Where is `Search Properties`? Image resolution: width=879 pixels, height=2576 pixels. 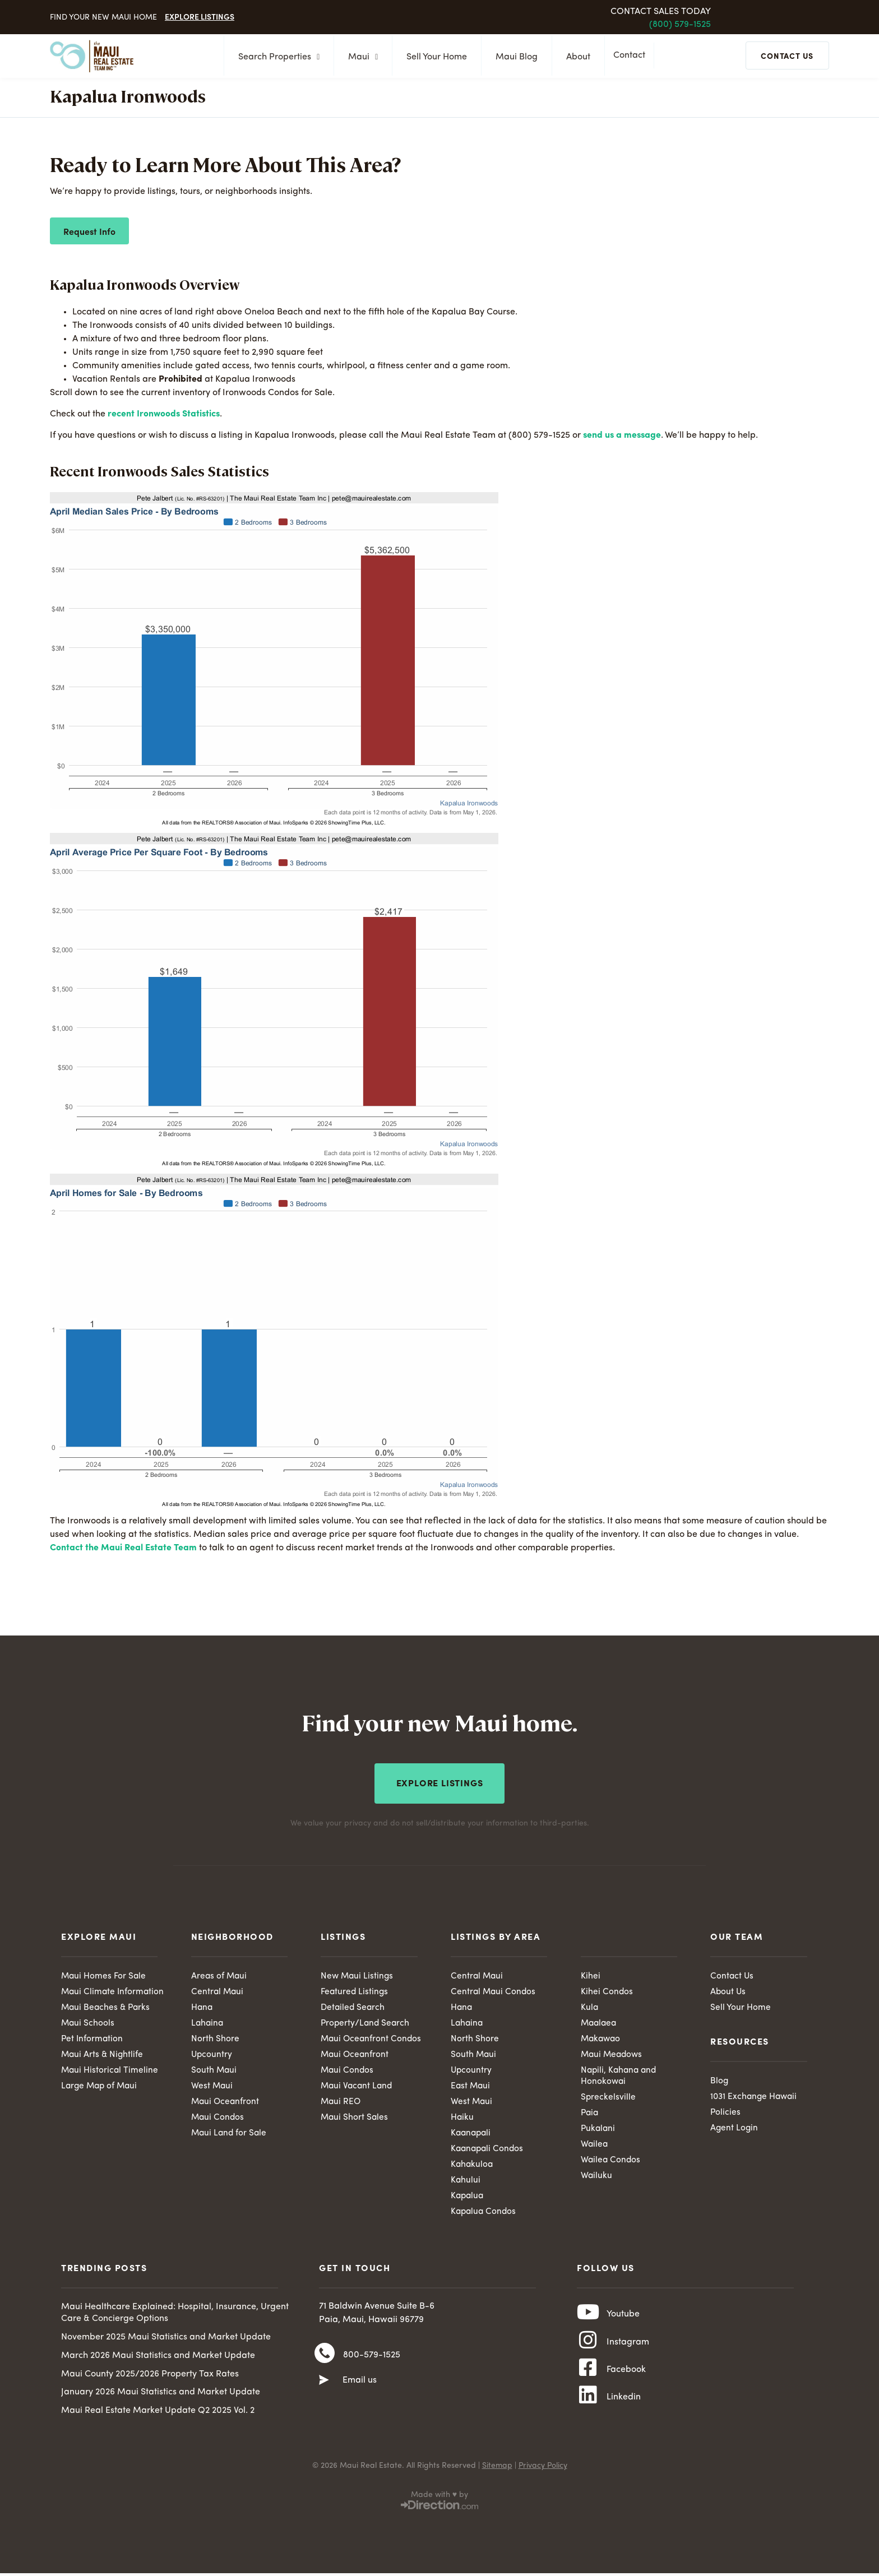 Search Properties is located at coordinates (275, 57).